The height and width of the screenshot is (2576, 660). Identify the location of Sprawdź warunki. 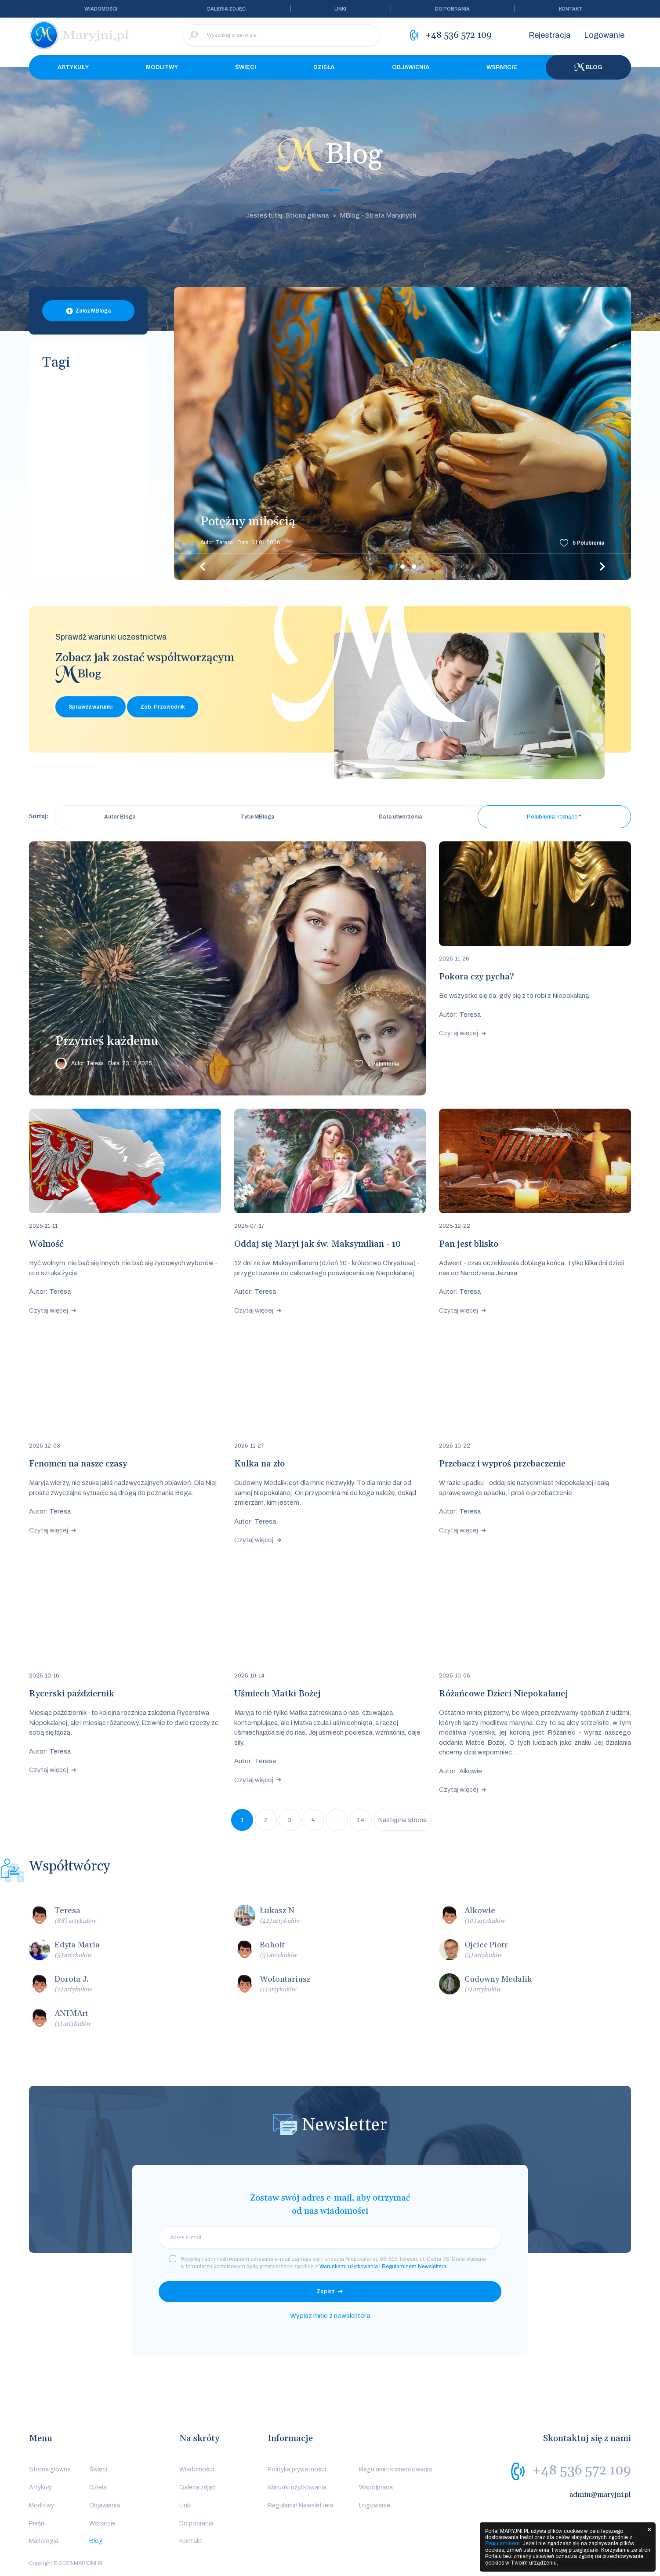
(90, 707).